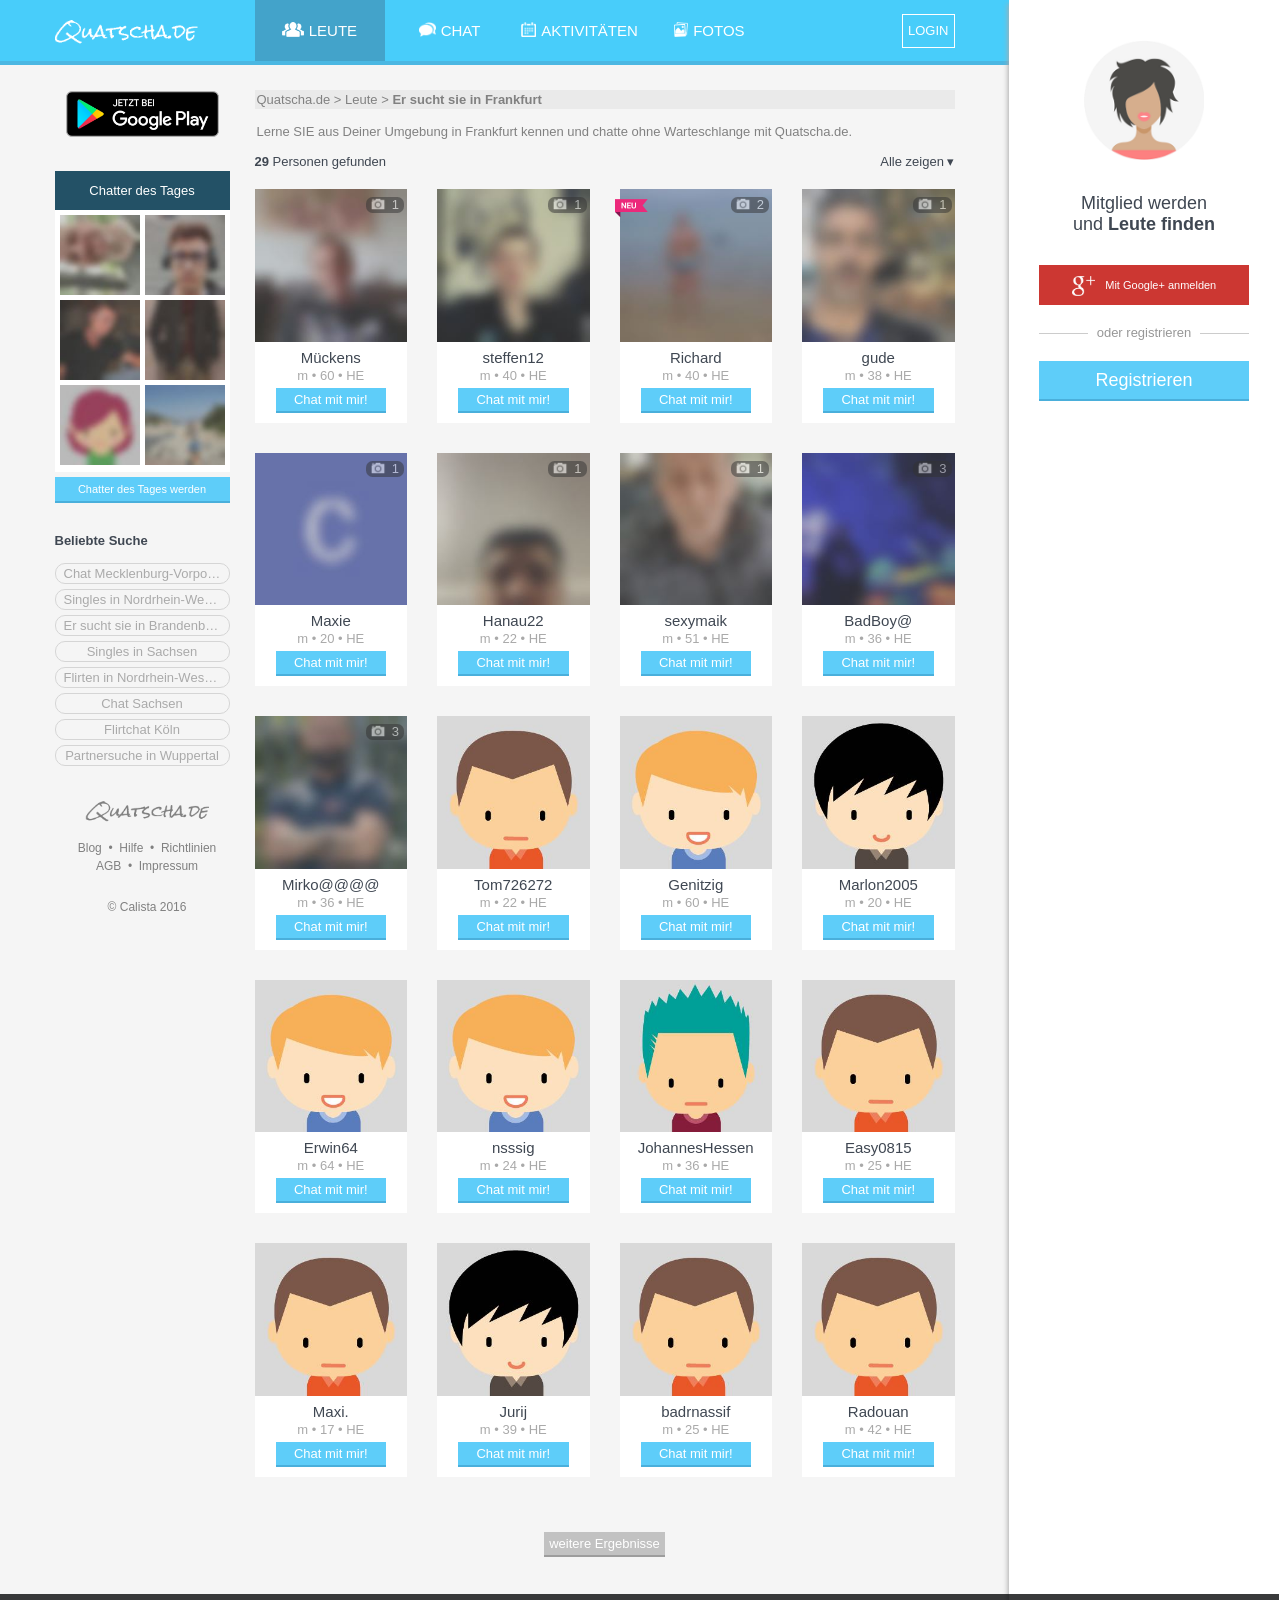 The image size is (1279, 1600). I want to click on Quatscha.de, so click(294, 99).